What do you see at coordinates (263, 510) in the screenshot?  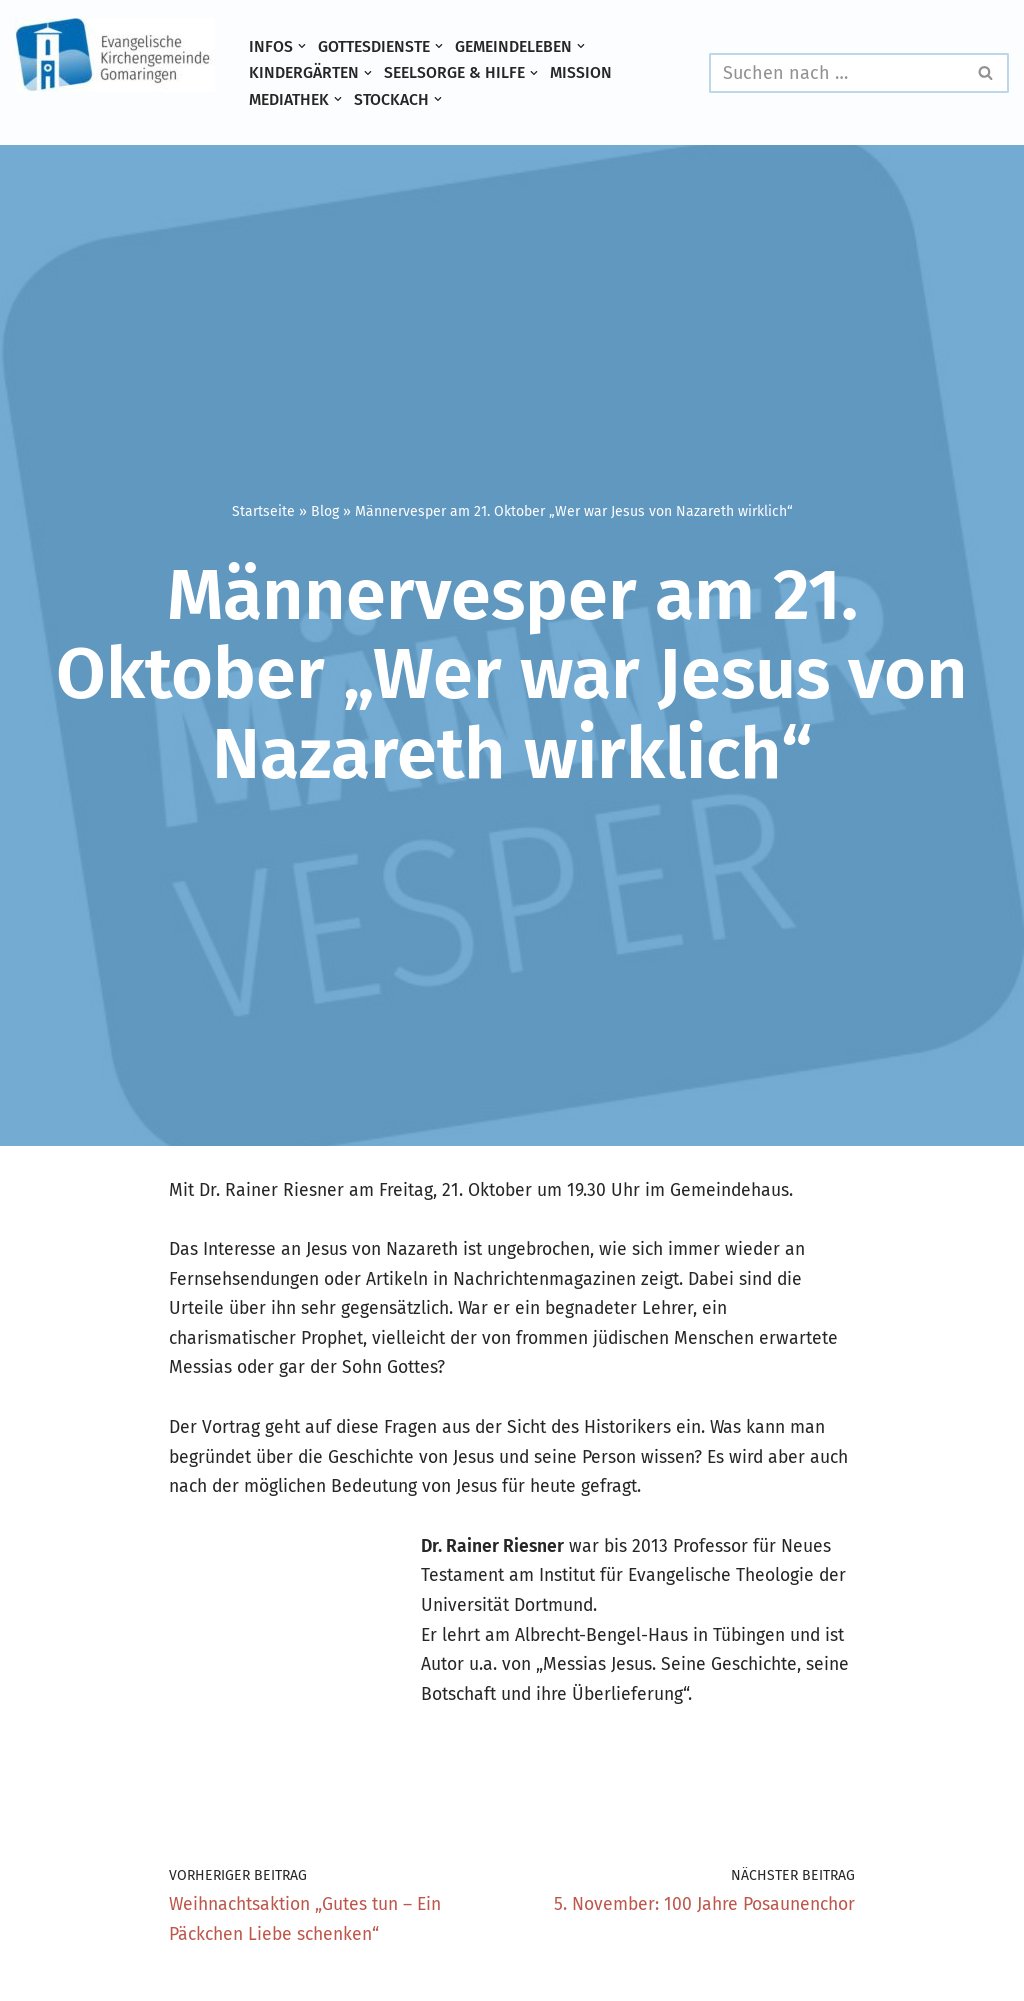 I see `Startseite` at bounding box center [263, 510].